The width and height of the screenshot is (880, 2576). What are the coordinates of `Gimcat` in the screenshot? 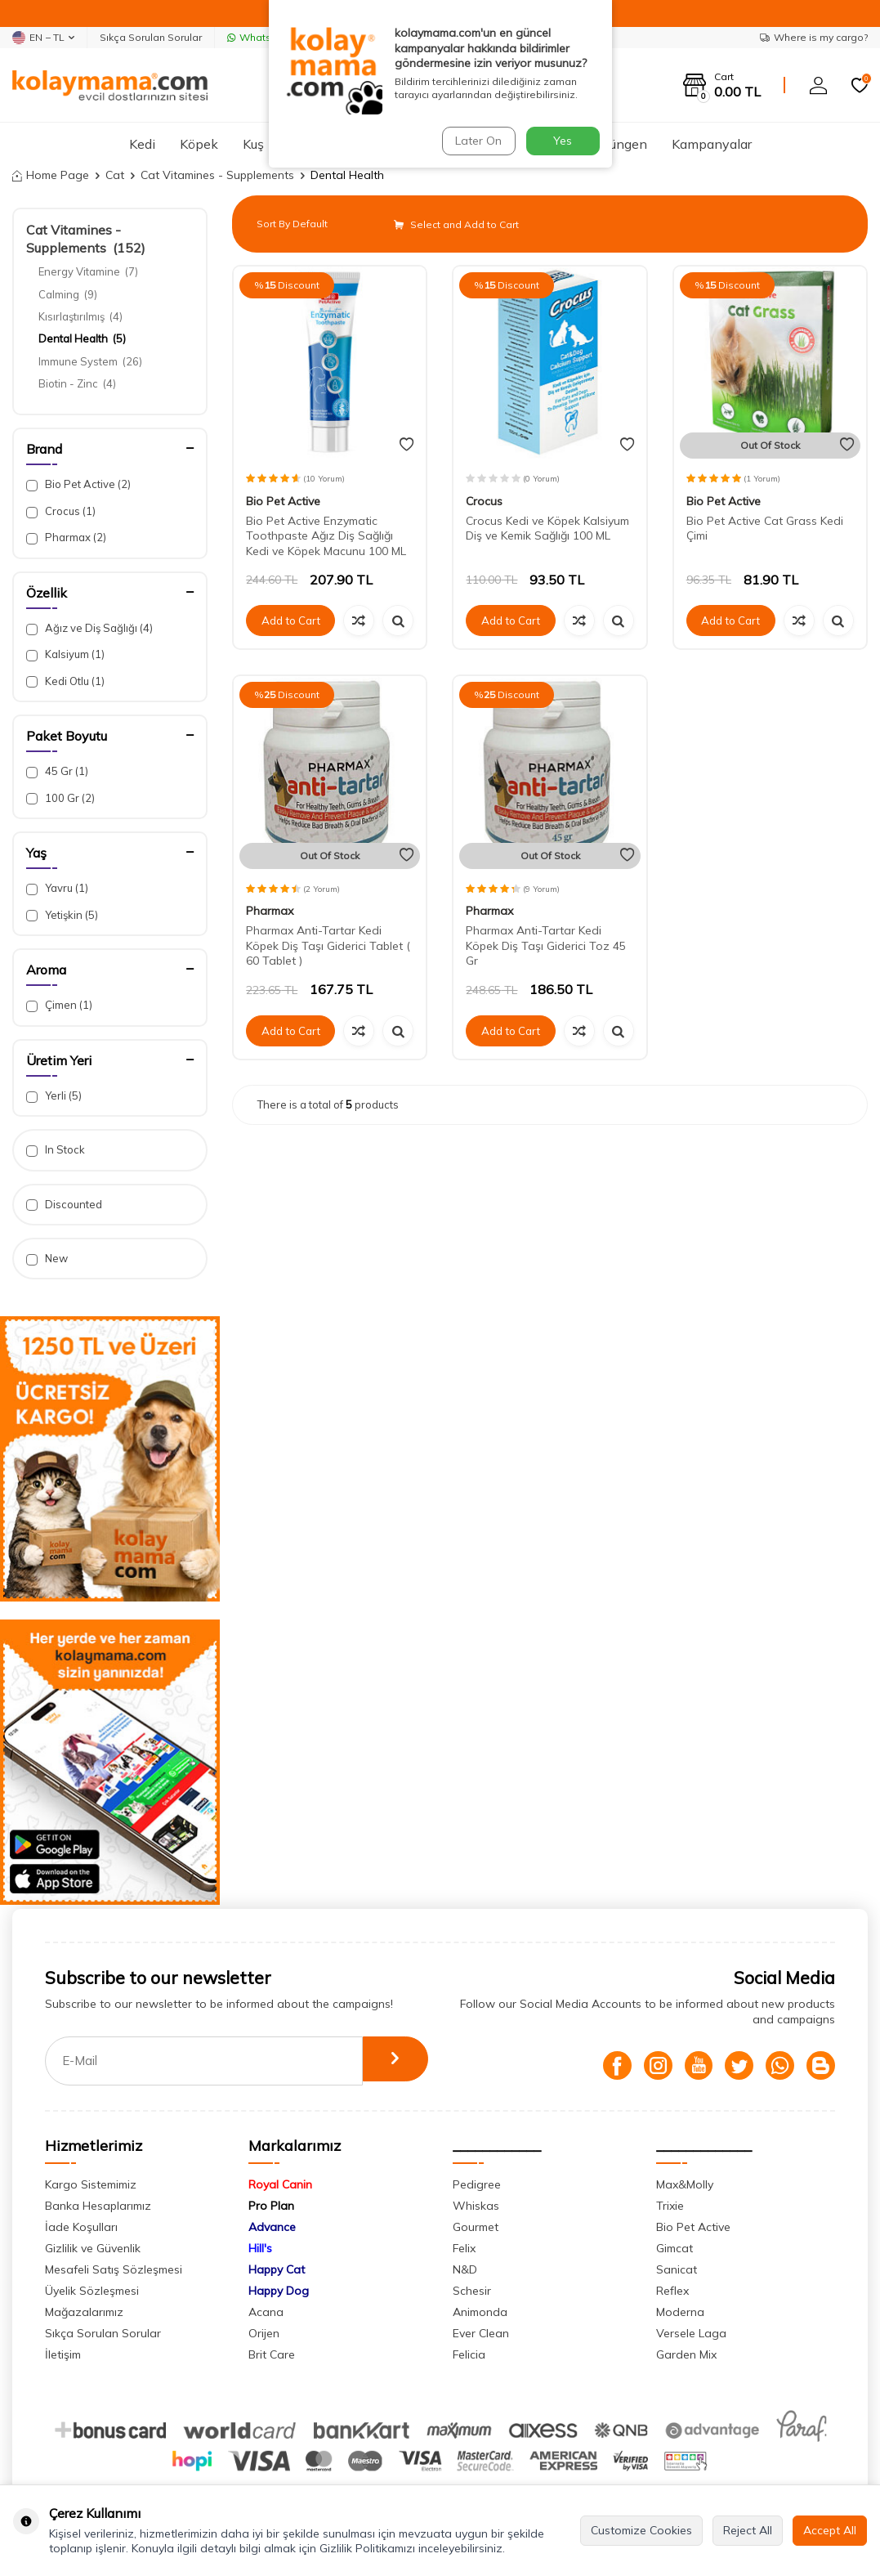 It's located at (674, 2248).